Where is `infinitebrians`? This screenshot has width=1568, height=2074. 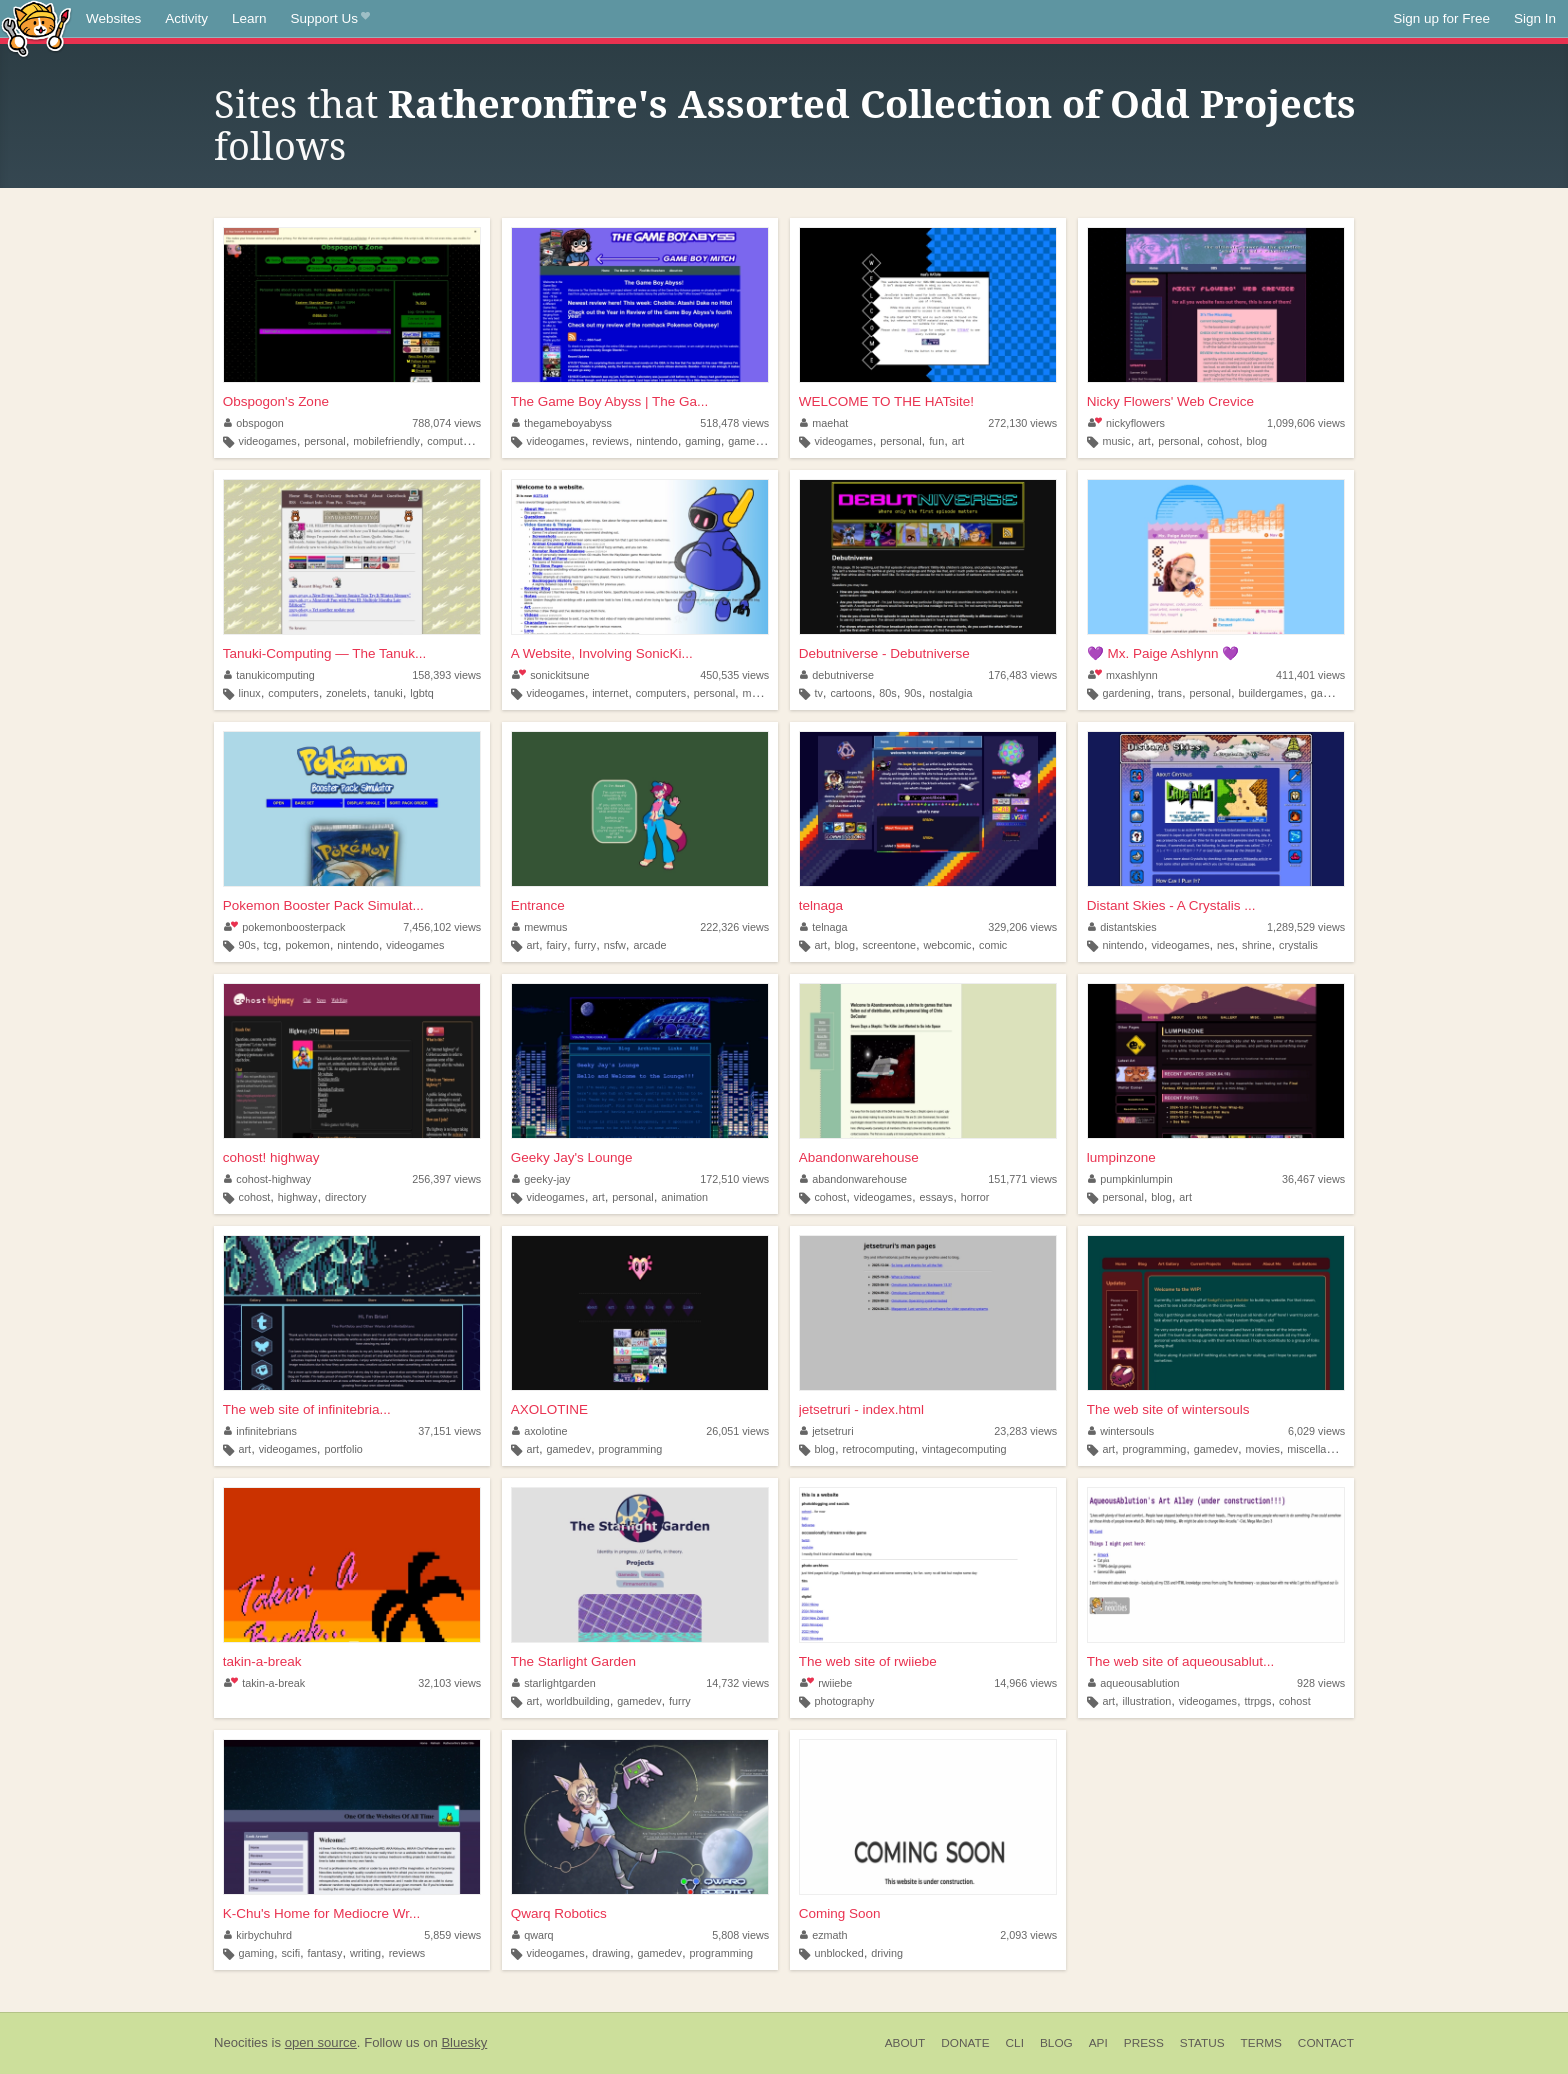 infinitebrians is located at coordinates (260, 1431).